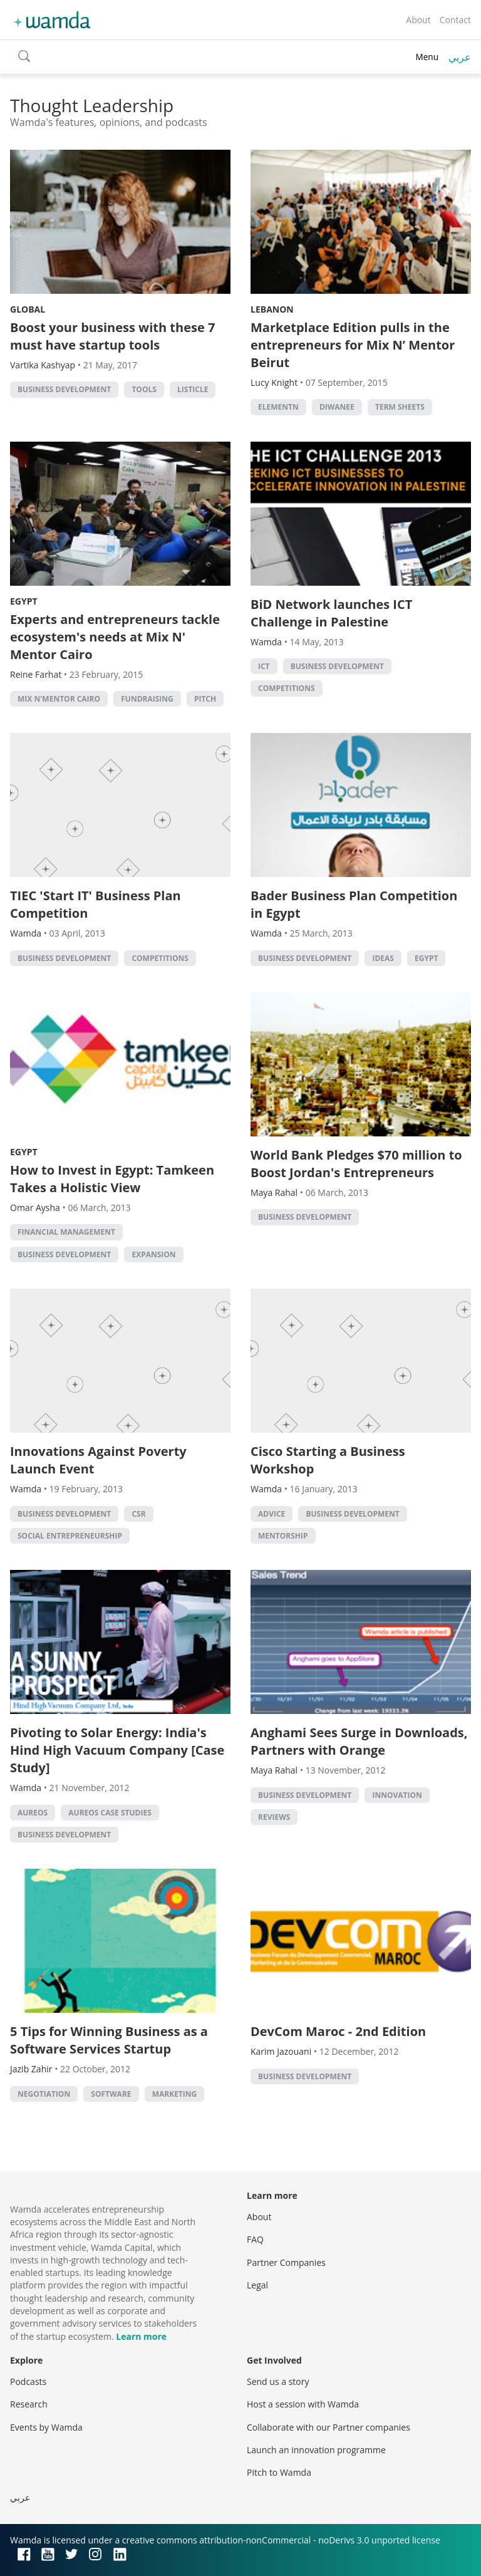  Describe the element at coordinates (286, 2262) in the screenshot. I see `Partner Companies` at that location.